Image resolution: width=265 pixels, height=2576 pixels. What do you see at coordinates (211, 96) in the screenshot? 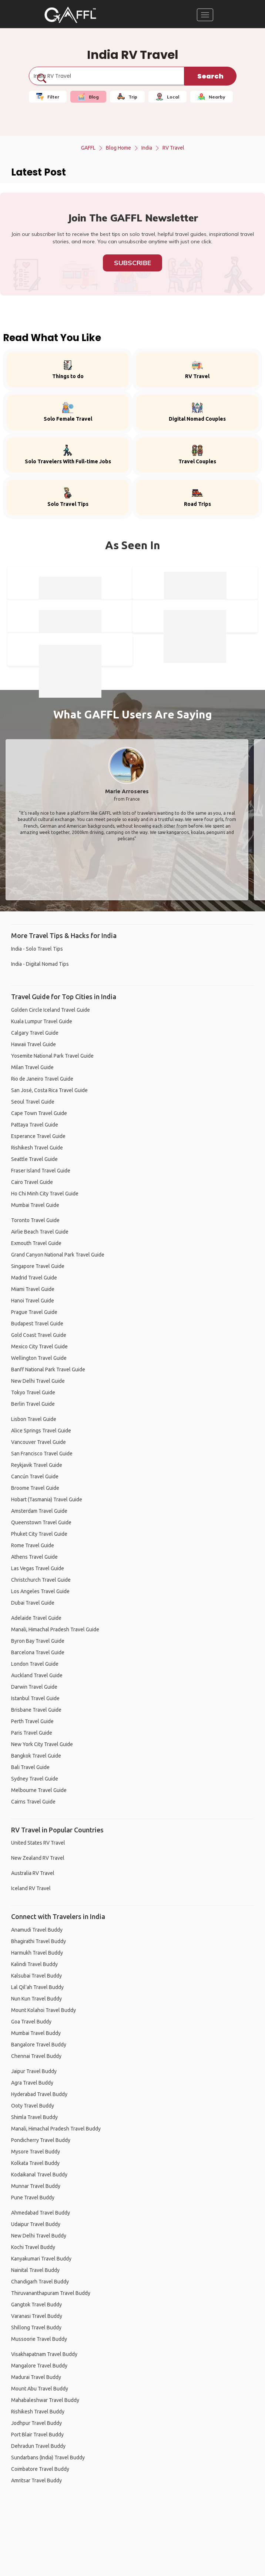
I see `Nearby` at bounding box center [211, 96].